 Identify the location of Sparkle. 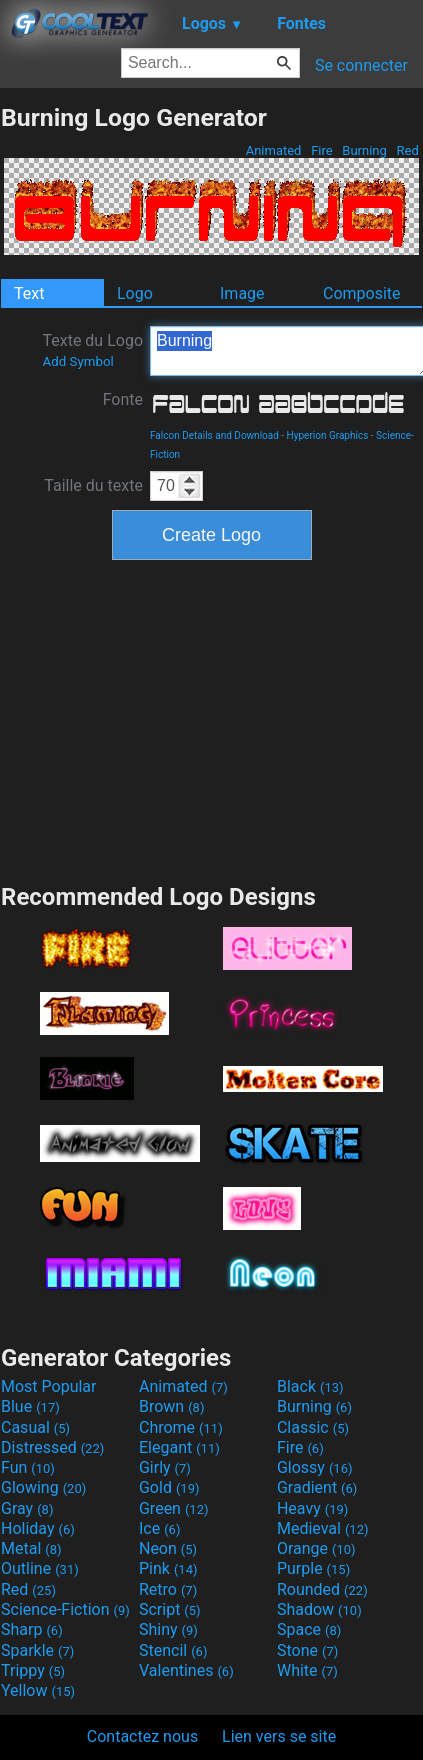
(37, 1650).